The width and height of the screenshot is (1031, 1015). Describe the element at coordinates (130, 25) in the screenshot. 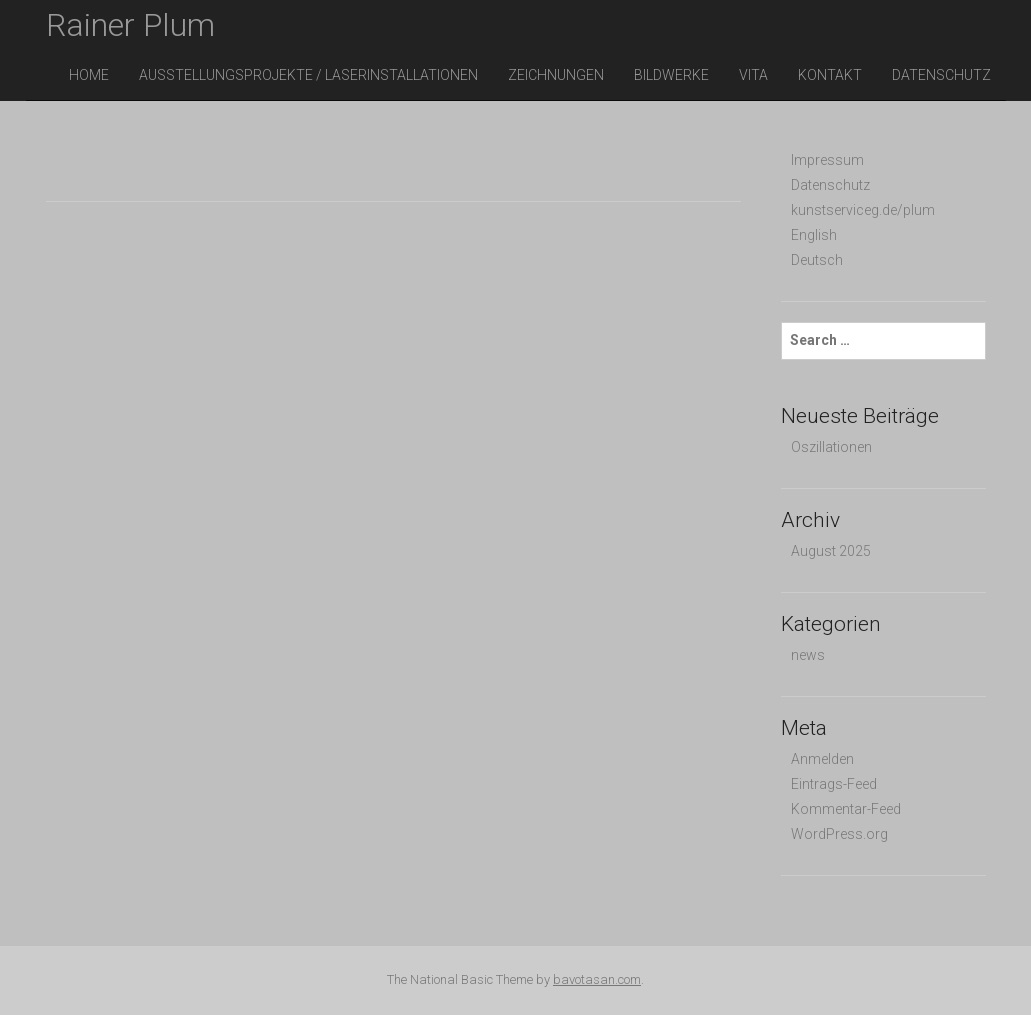

I see `Rainer Plum` at that location.